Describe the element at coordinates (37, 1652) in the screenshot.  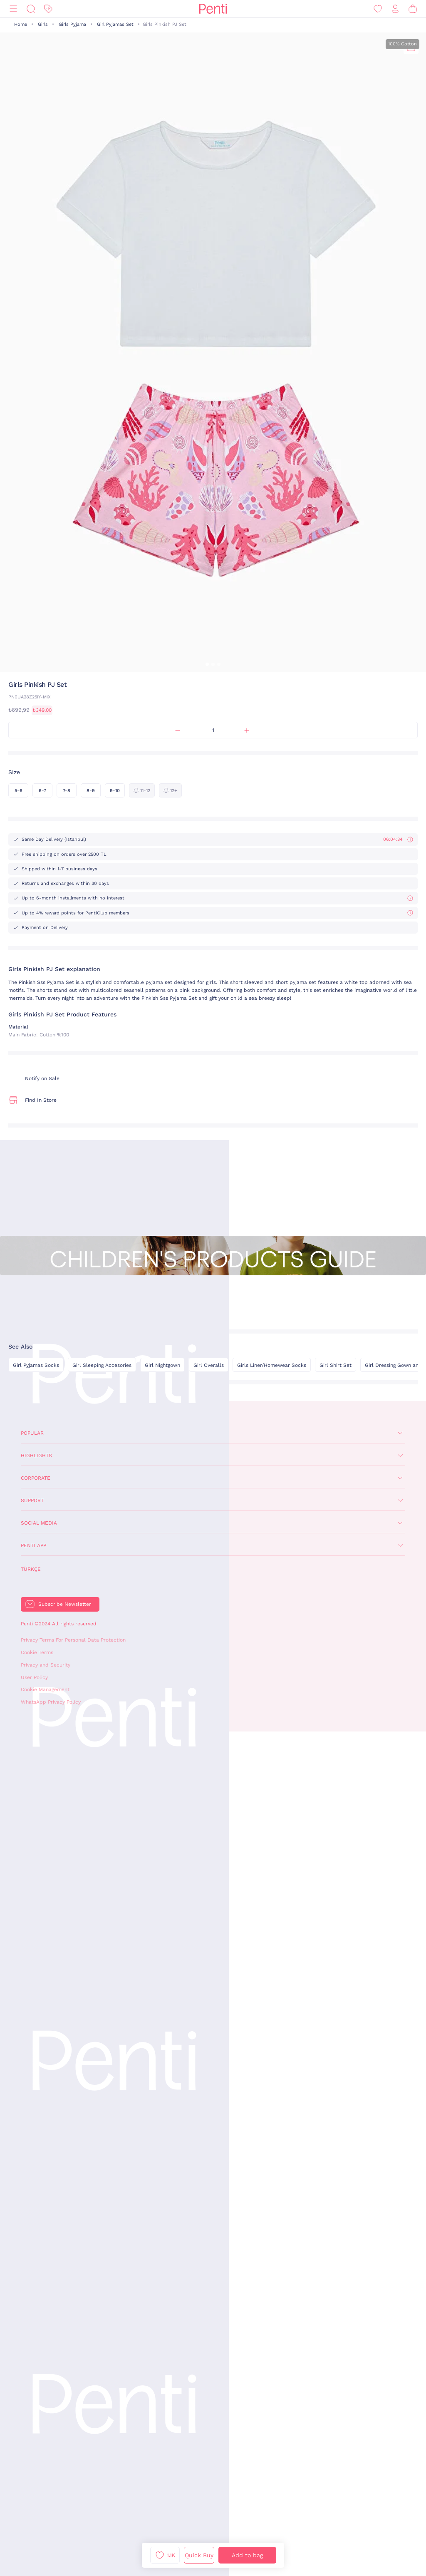
I see `Cookie Terms` at that location.